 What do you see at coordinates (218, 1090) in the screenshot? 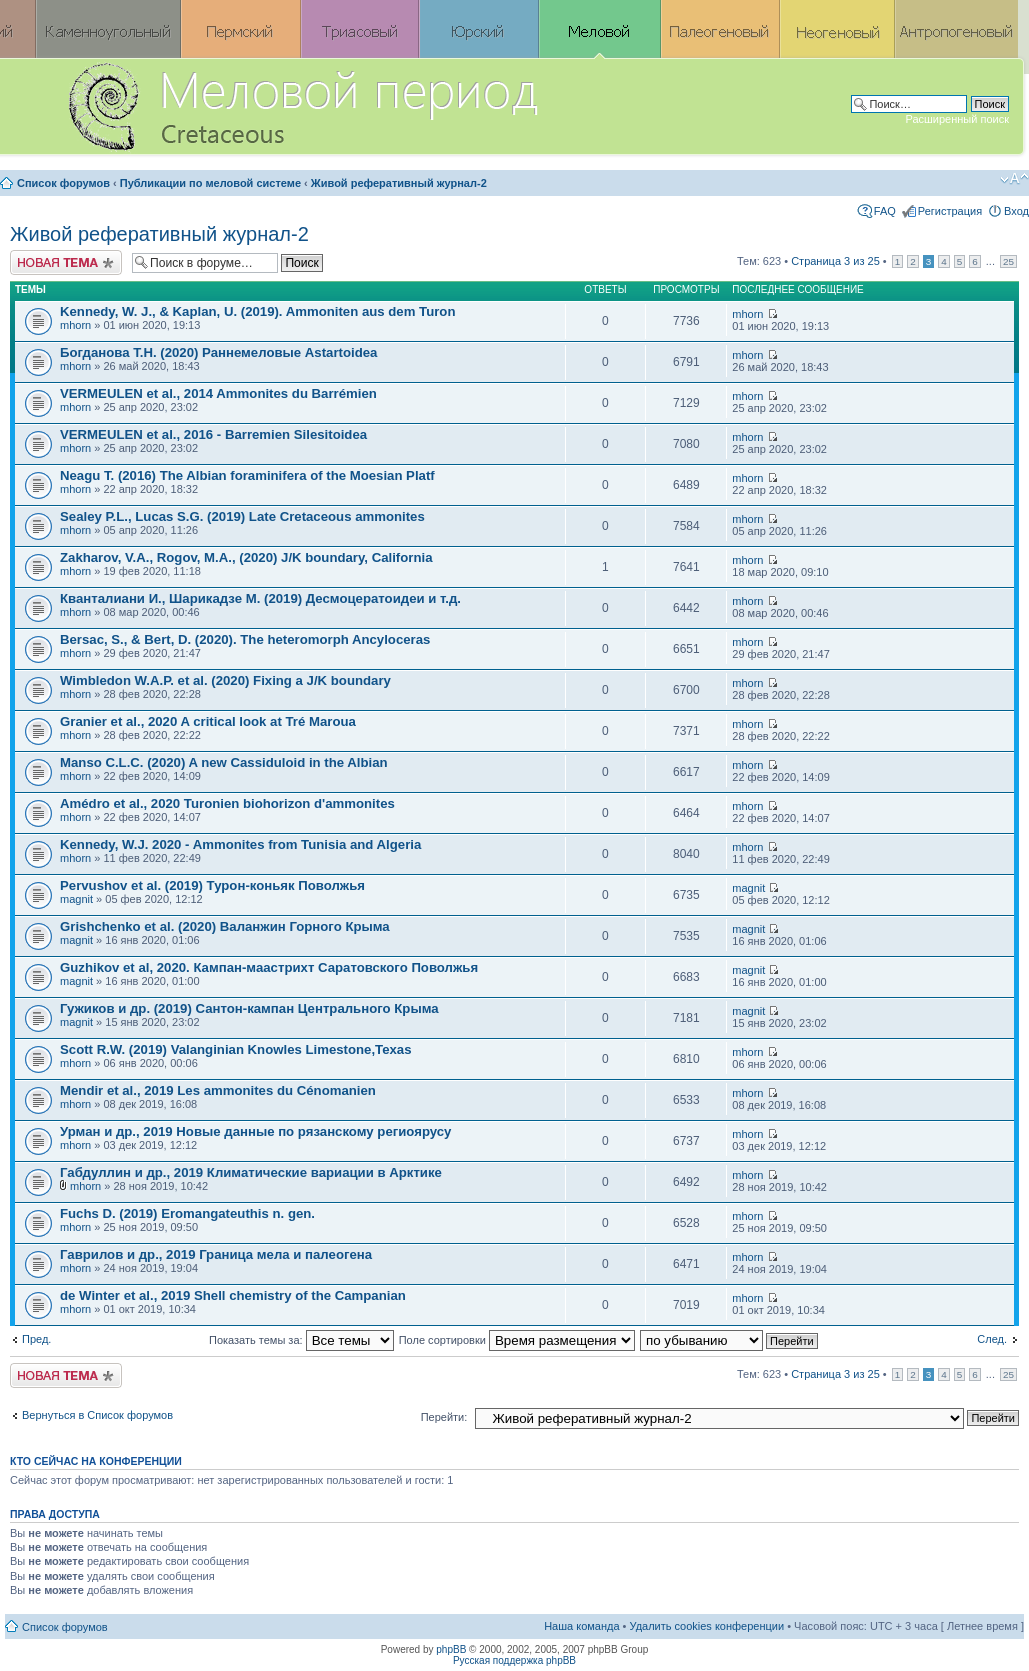
I see `Mendir et al., 2019 Les ammonites du Cénomanien` at bounding box center [218, 1090].